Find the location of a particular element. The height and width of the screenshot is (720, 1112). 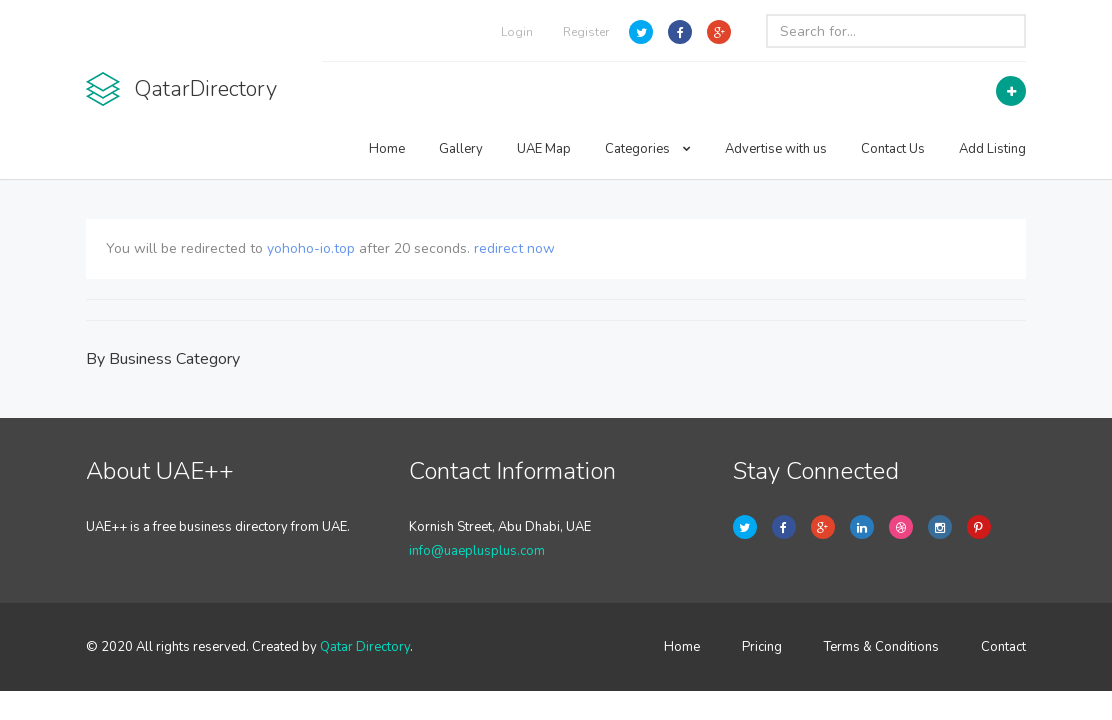

info@uaeplusplus.com is located at coordinates (477, 551).